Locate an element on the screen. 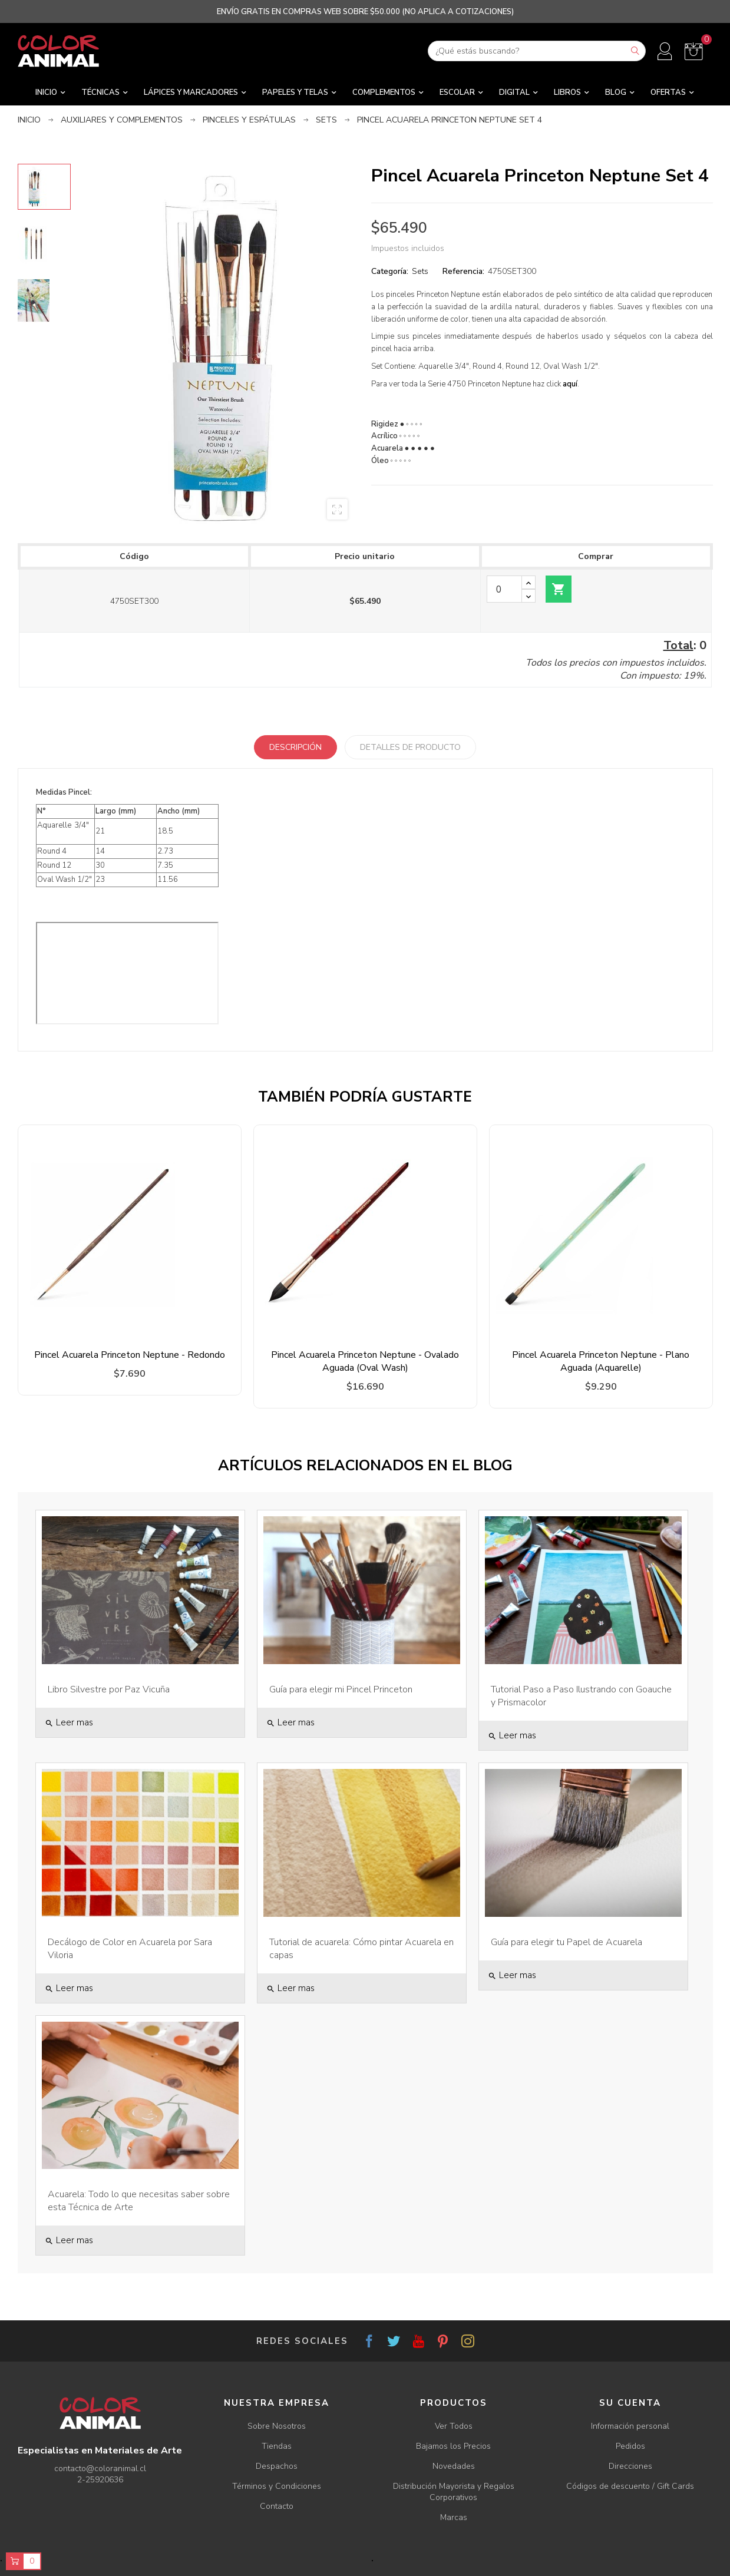 The image size is (730, 2576). Descripción [tab] is located at coordinates (295, 747).